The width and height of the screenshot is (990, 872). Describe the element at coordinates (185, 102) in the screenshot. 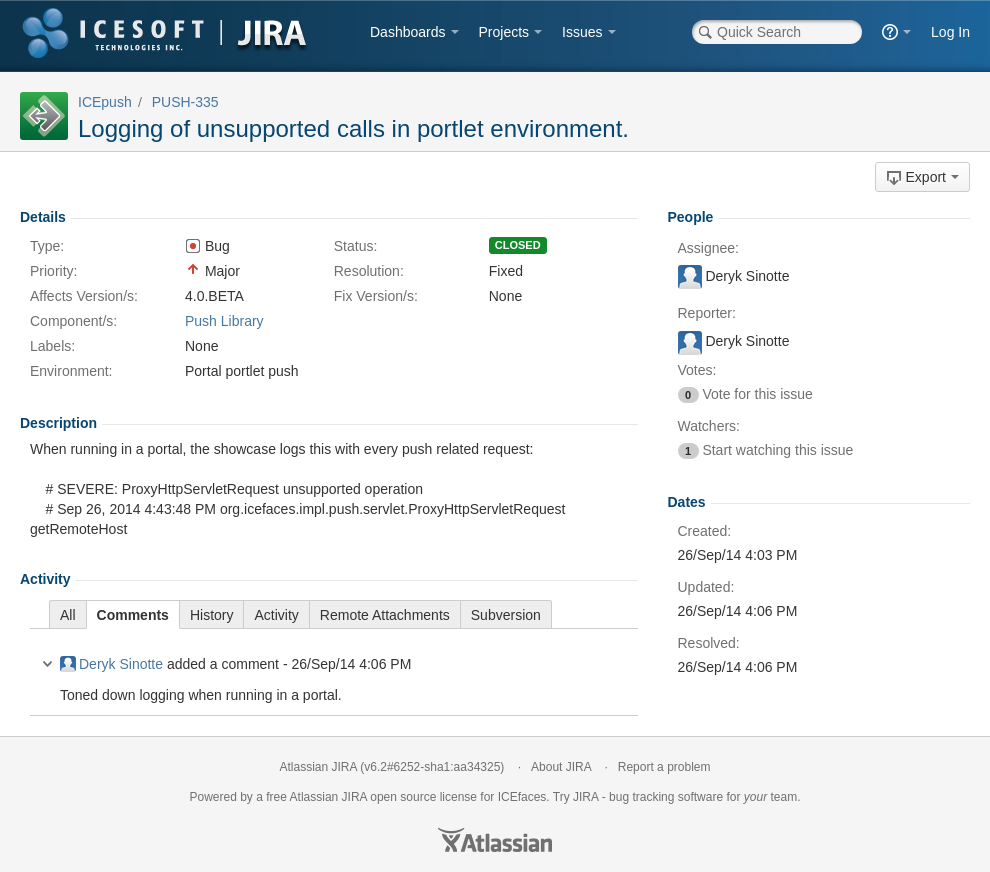

I see `PUSH-335` at that location.